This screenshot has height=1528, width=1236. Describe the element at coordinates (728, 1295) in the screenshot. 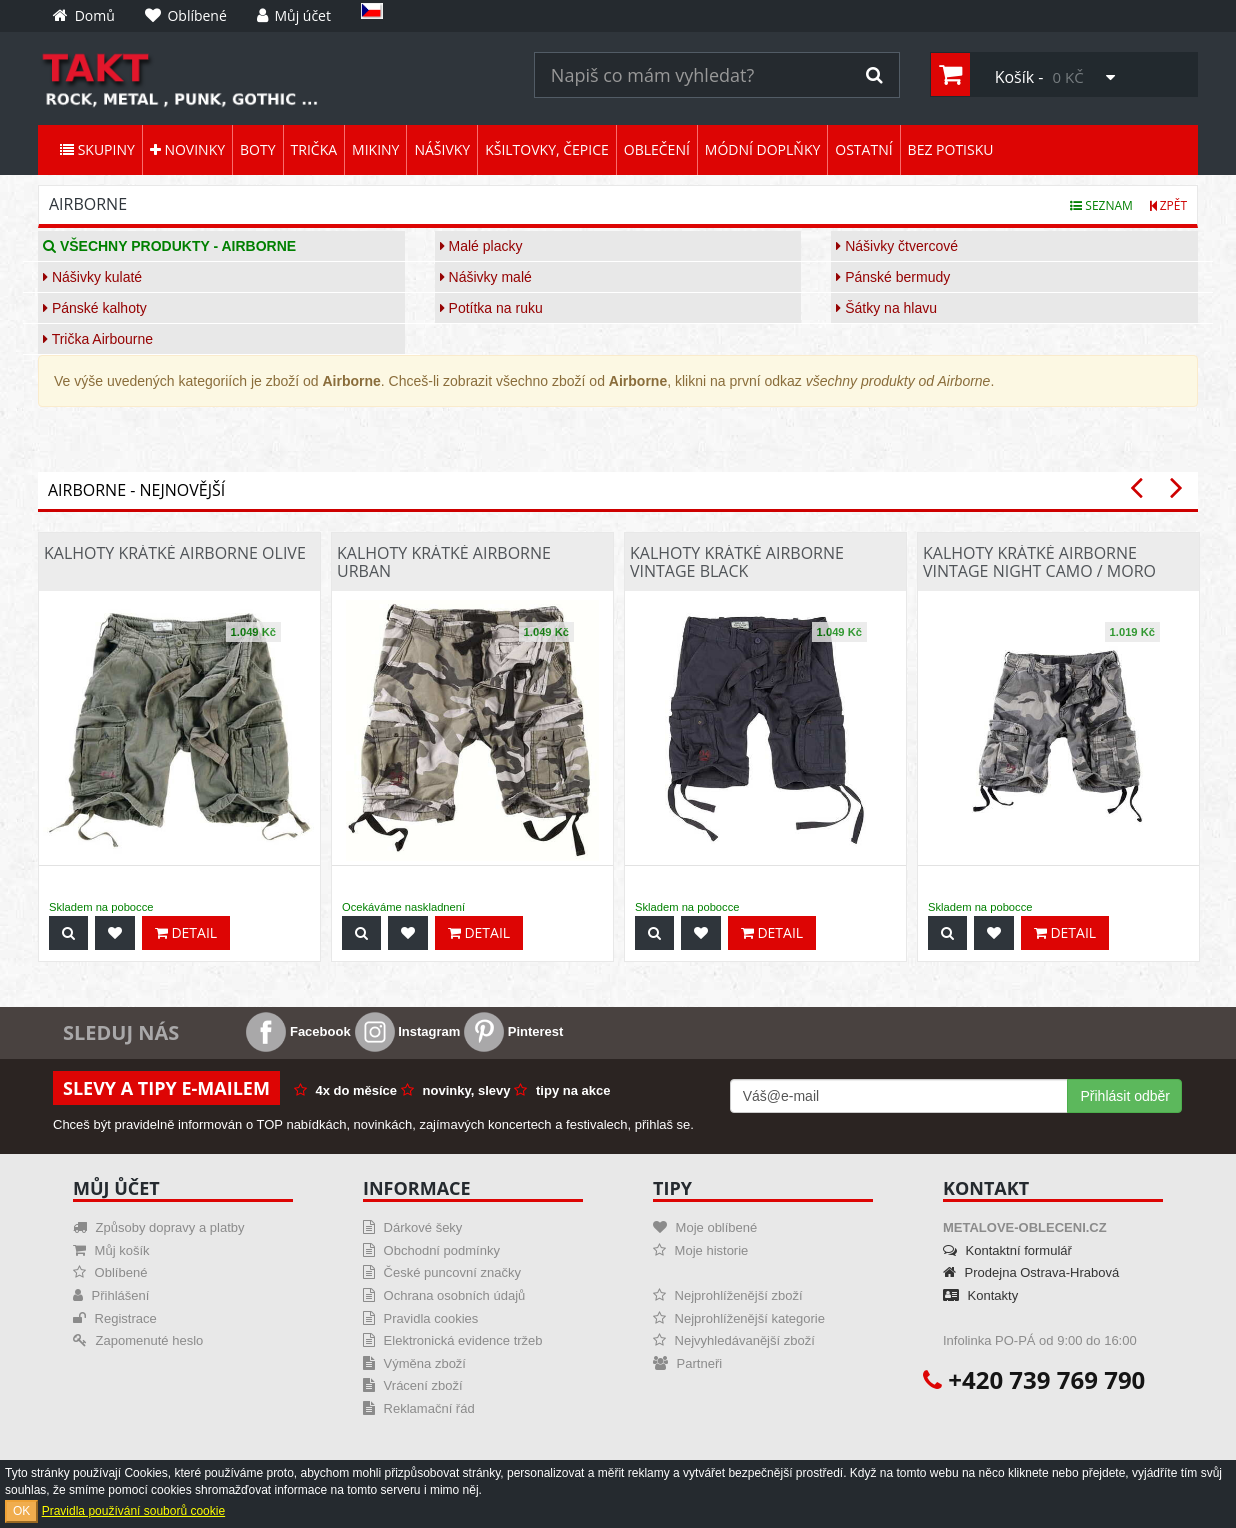

I see `Nejprohlíženější zboží` at that location.